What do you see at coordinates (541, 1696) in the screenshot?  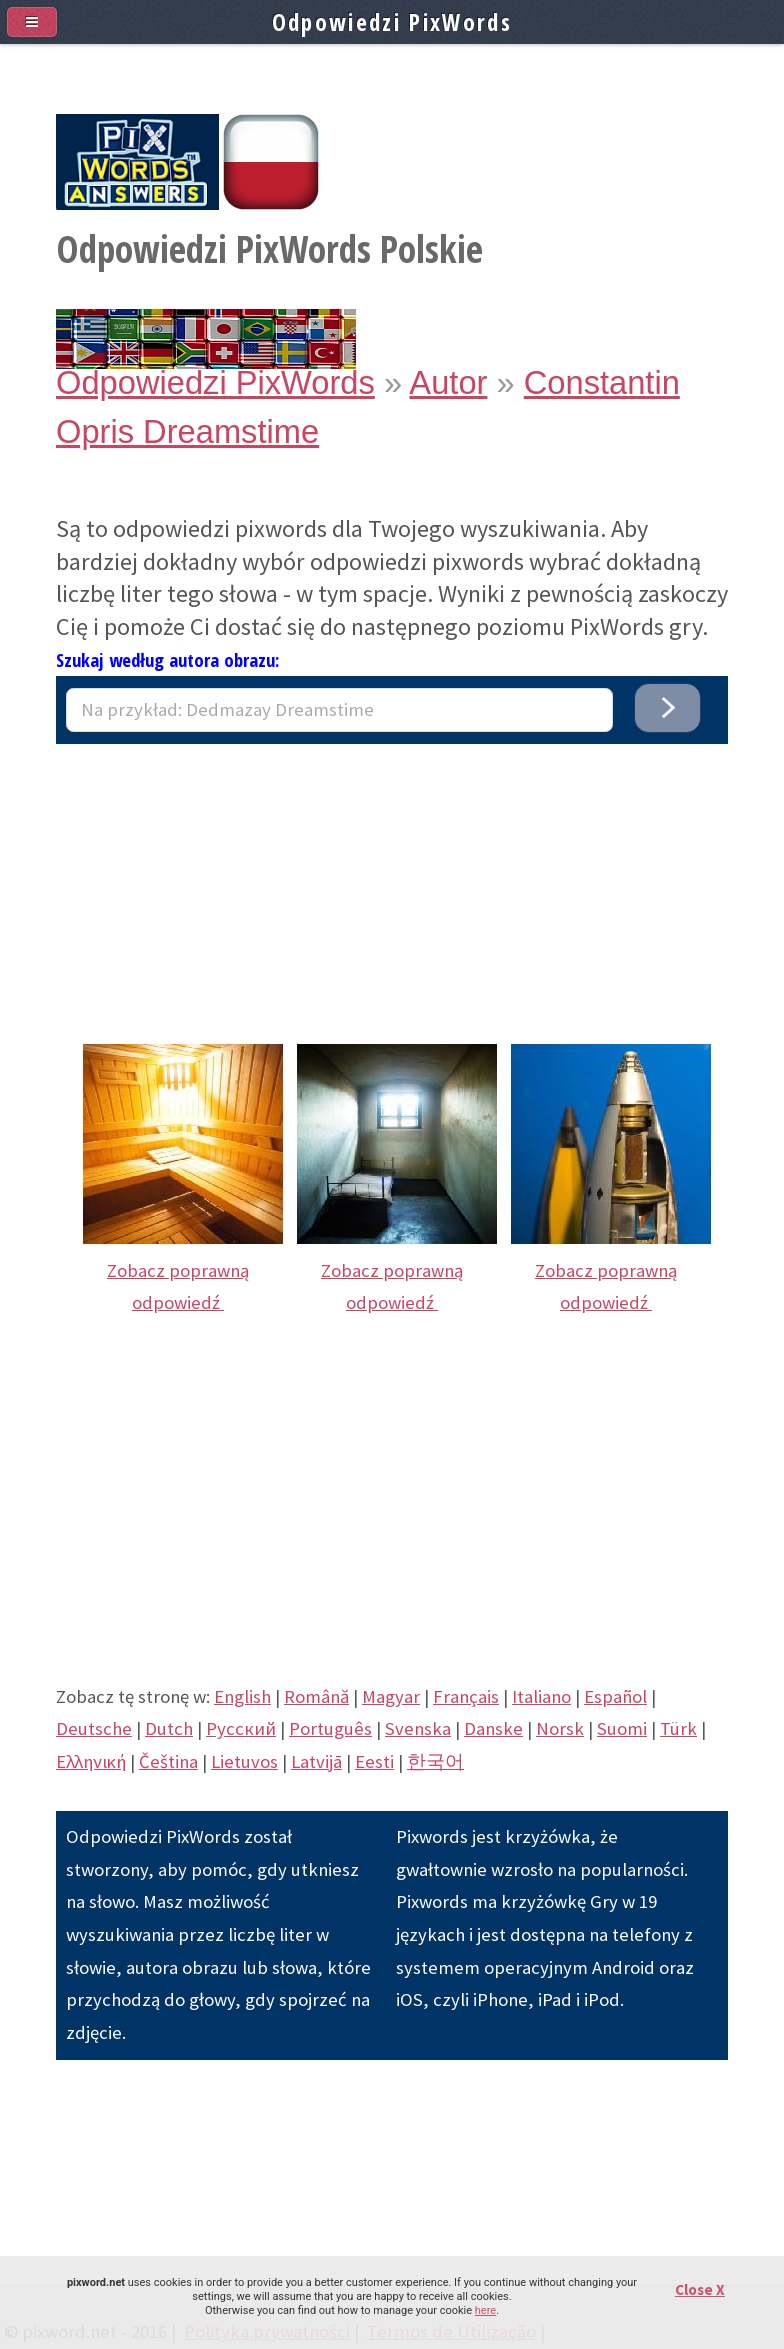 I see `Italiano` at bounding box center [541, 1696].